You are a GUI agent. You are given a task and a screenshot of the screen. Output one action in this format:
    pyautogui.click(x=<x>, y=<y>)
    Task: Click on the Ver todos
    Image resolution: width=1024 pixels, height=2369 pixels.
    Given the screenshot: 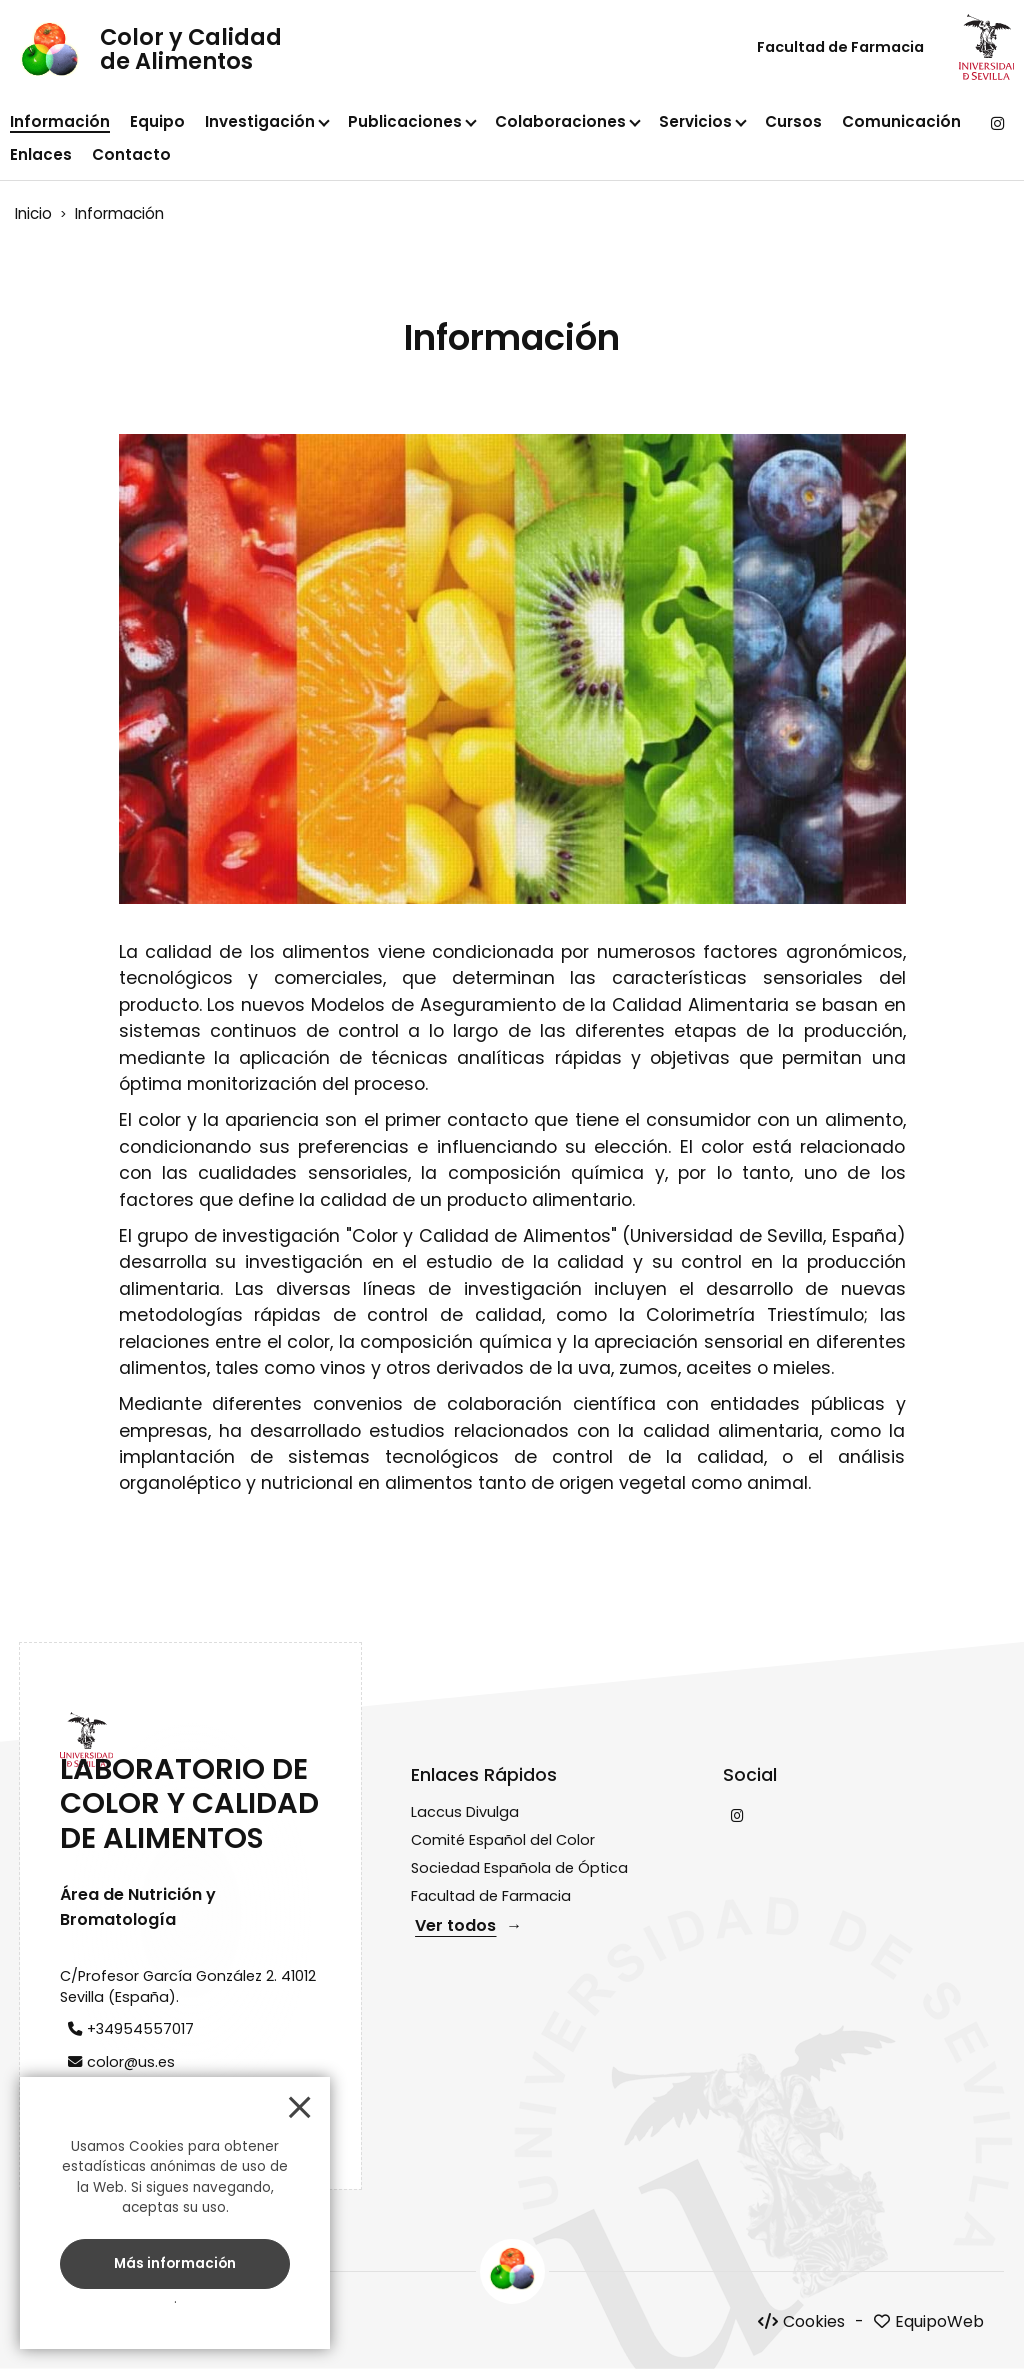 What is the action you would take?
    pyautogui.click(x=455, y=1925)
    